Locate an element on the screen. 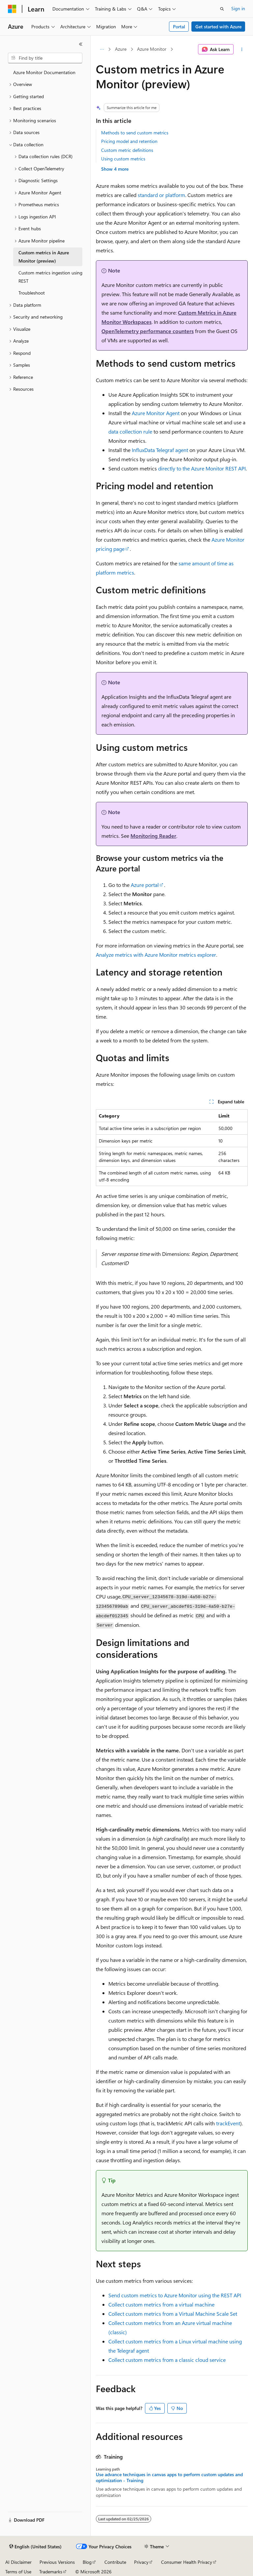 The height and width of the screenshot is (2576, 253). Methods to send custom metrics is located at coordinates (134, 132).